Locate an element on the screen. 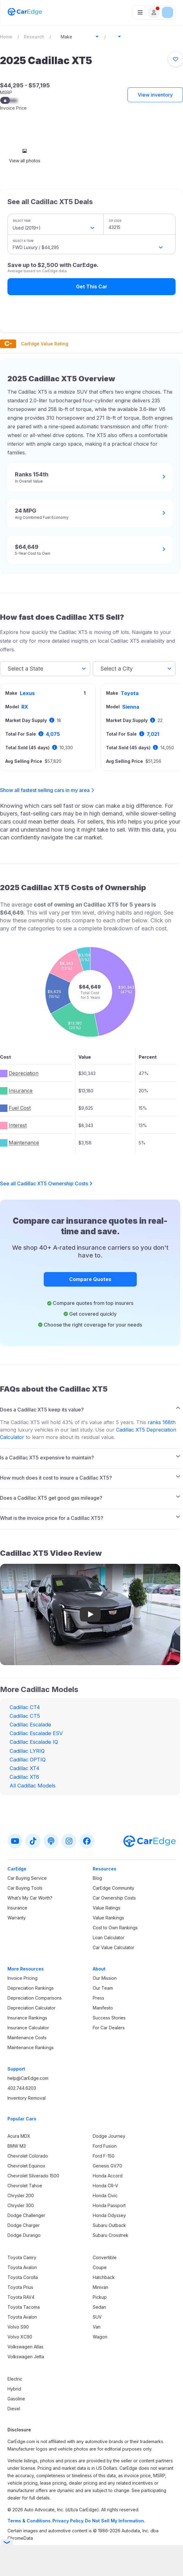 The width and height of the screenshot is (183, 2576). Do Not Sell My Information. is located at coordinates (115, 2520).